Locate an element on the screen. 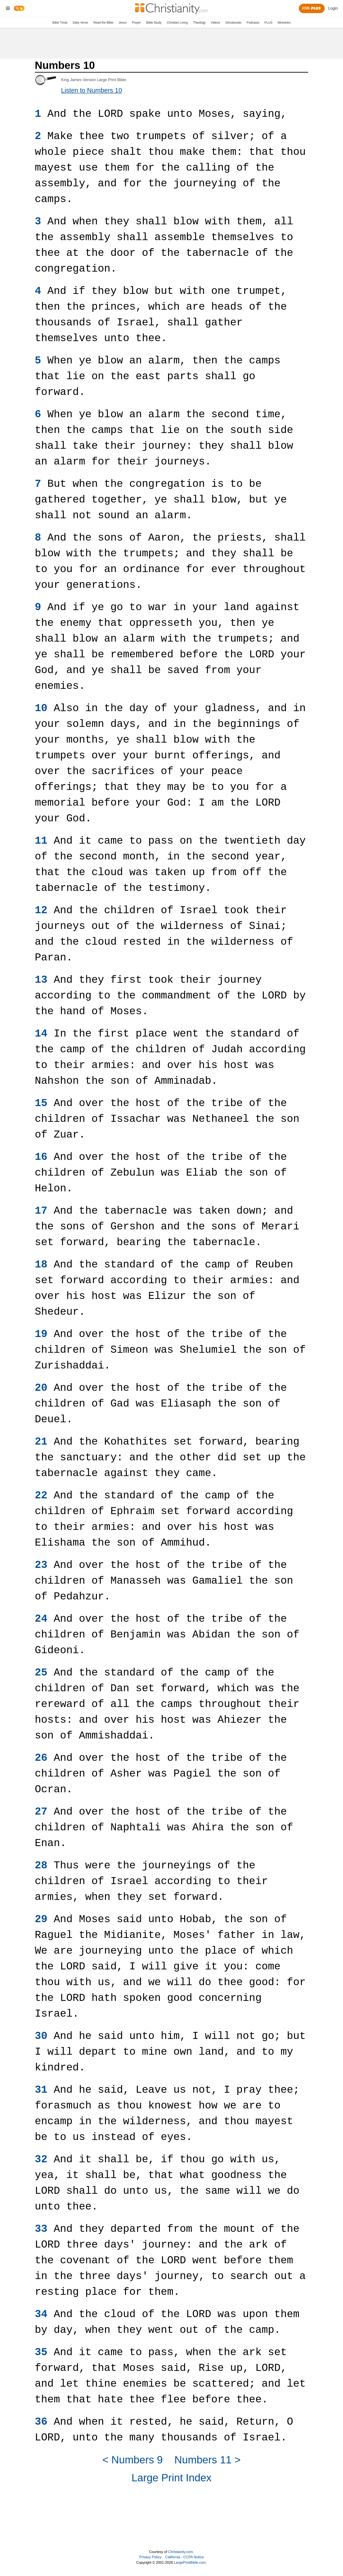 The height and width of the screenshot is (2576, 343). King James Version Large Print Bible is located at coordinates (93, 80).